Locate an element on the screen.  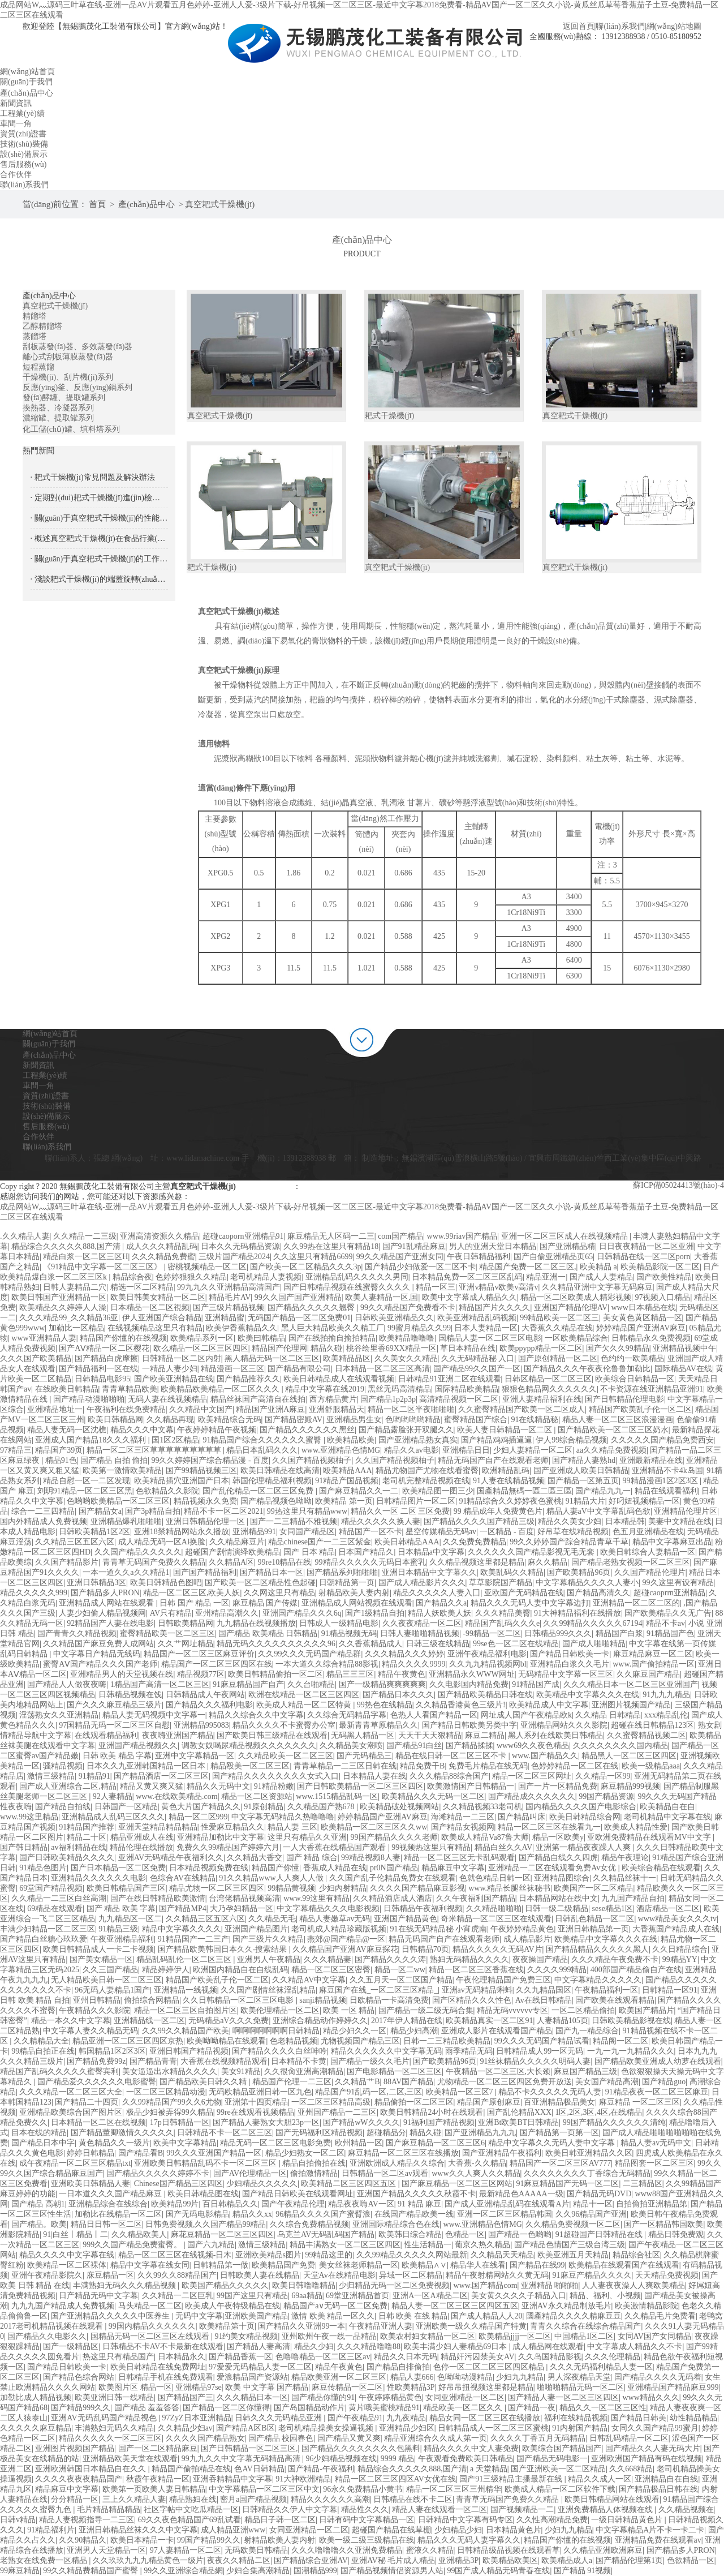
亚洲精品加勒比中文字幕 is located at coordinates (220, 1837).